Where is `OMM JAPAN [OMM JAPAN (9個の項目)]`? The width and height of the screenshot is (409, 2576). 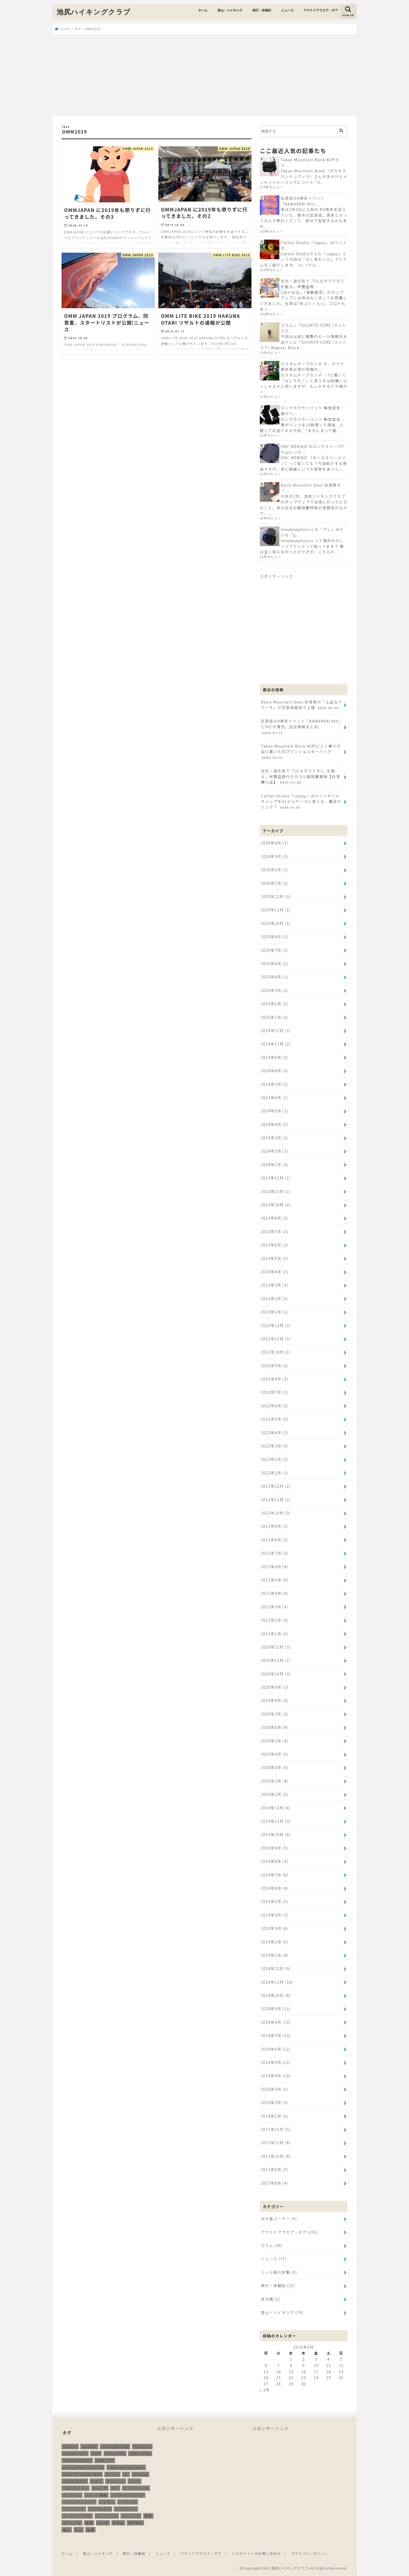
OMM JAPAN [OMM JAPAN (9個の項目)] is located at coordinates (140, 2453).